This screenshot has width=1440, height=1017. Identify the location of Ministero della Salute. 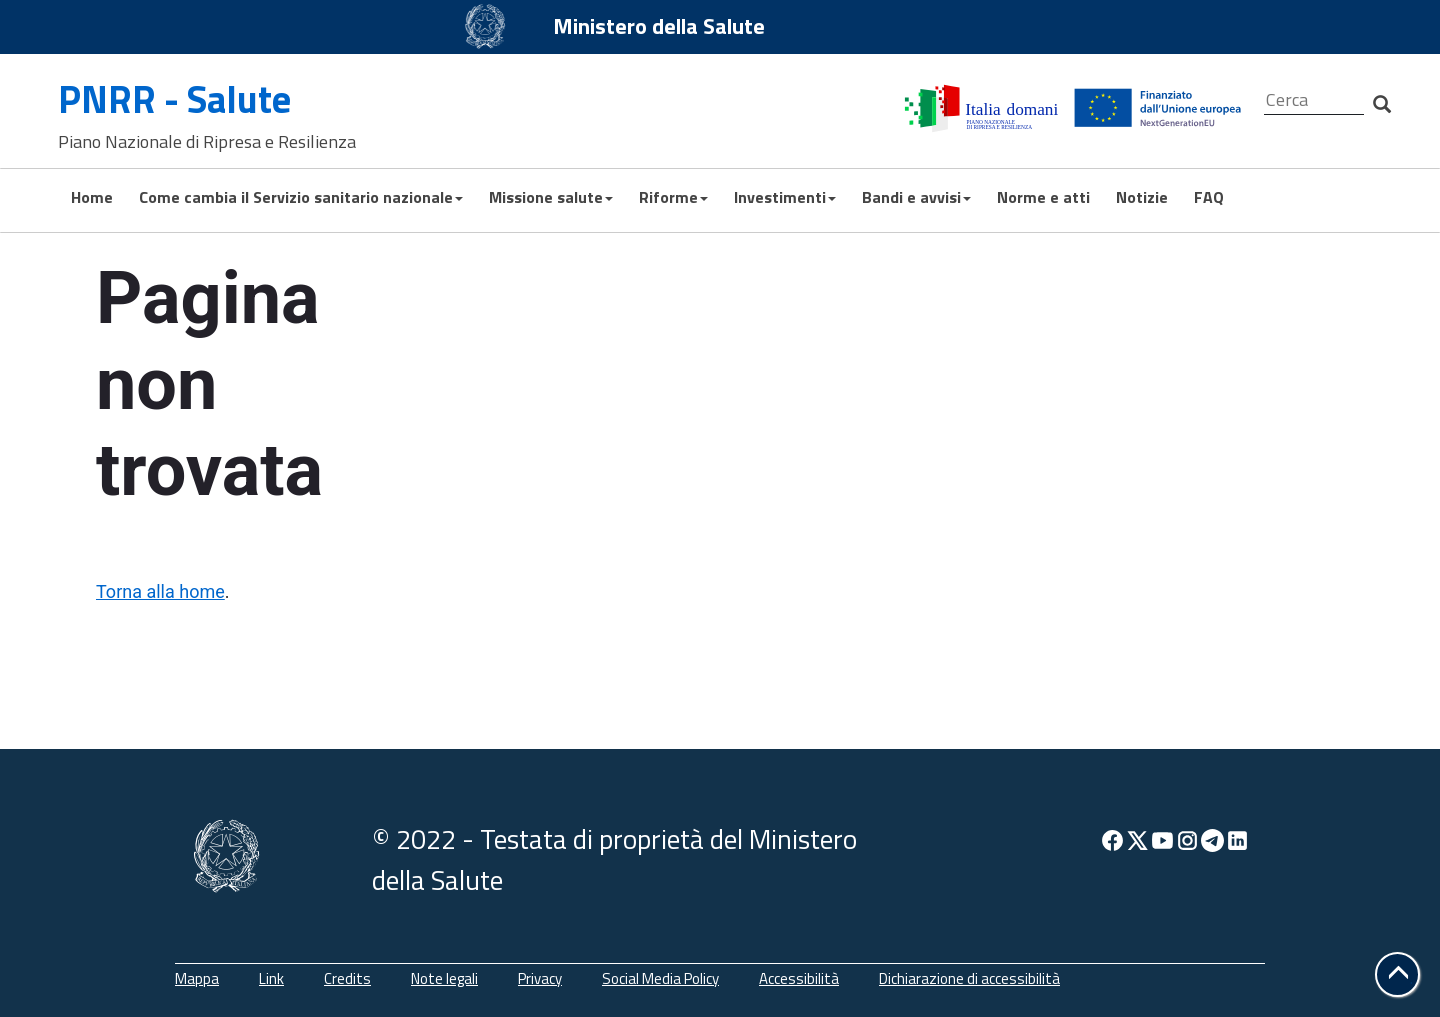
(659, 26).